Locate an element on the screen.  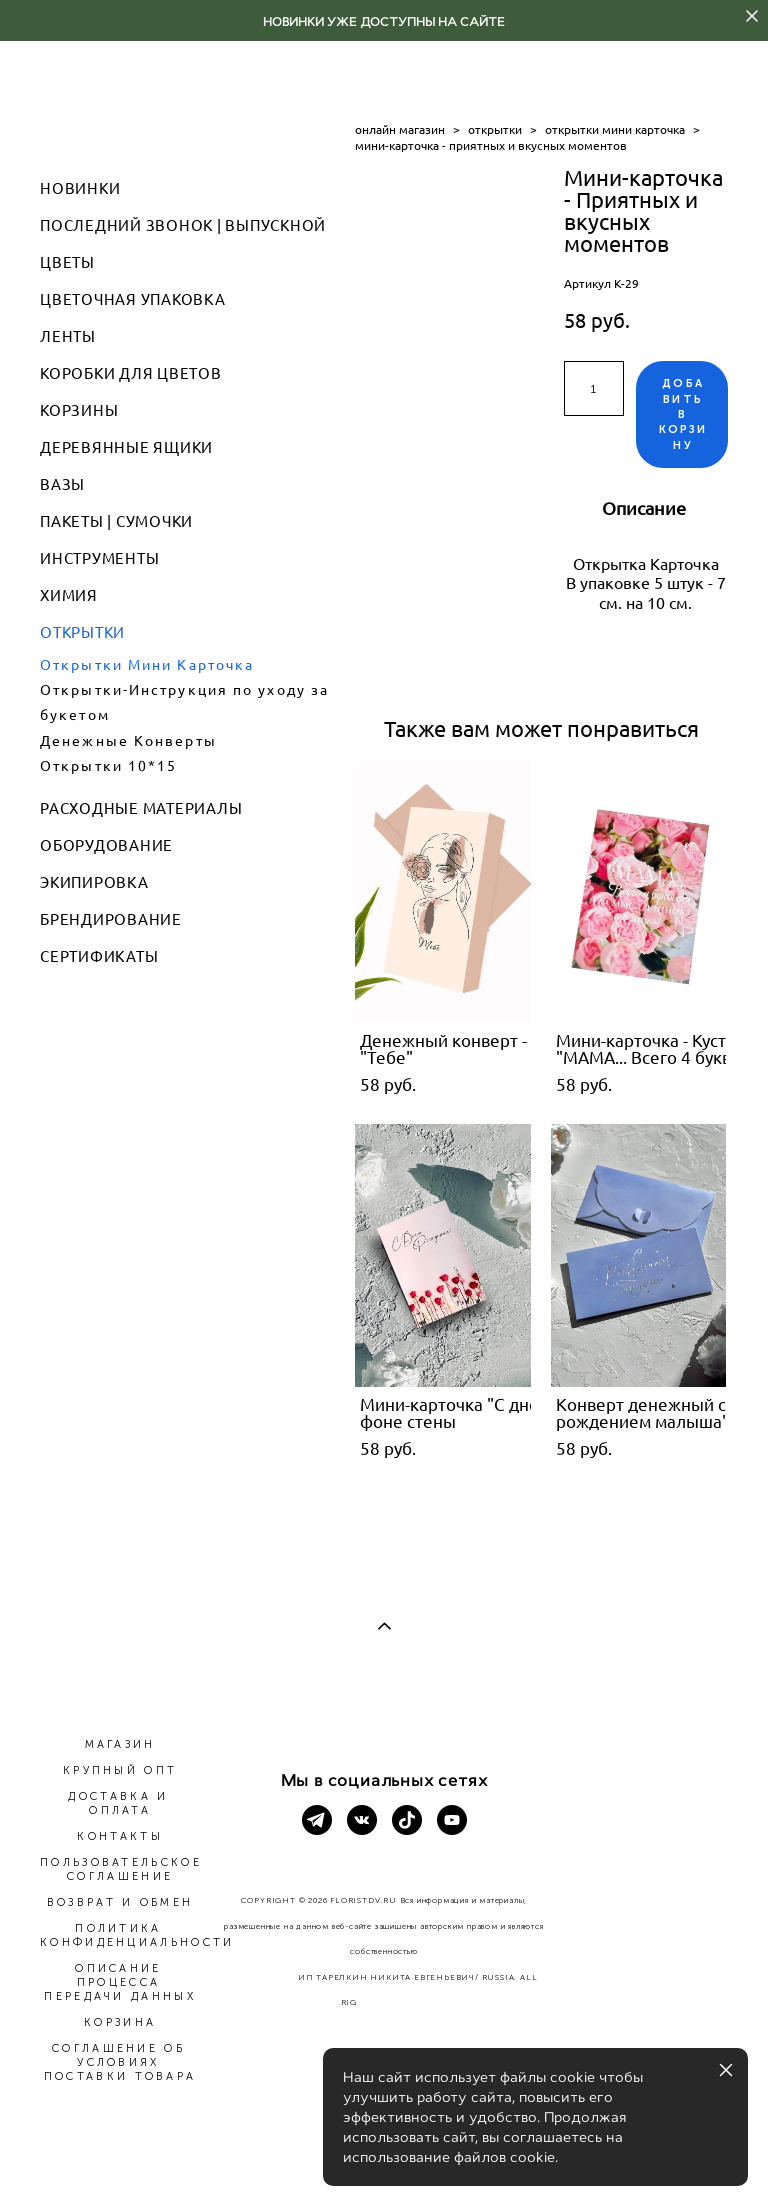
ХИМИЯ is located at coordinates (69, 595).